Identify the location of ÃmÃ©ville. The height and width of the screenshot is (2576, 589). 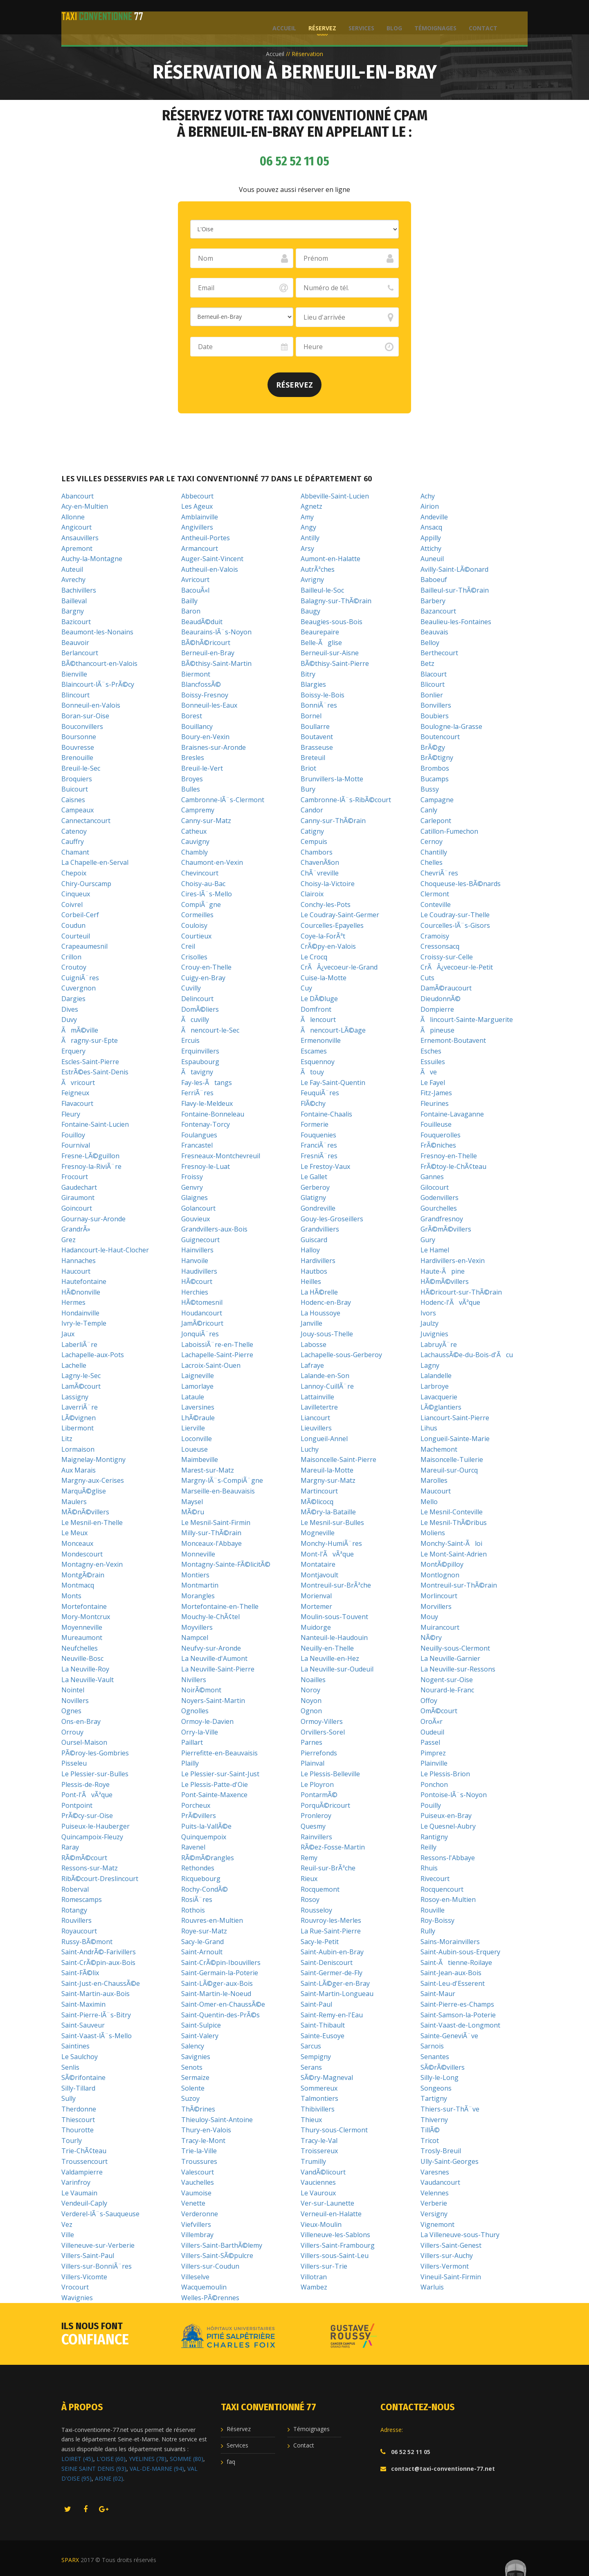
(79, 1030).